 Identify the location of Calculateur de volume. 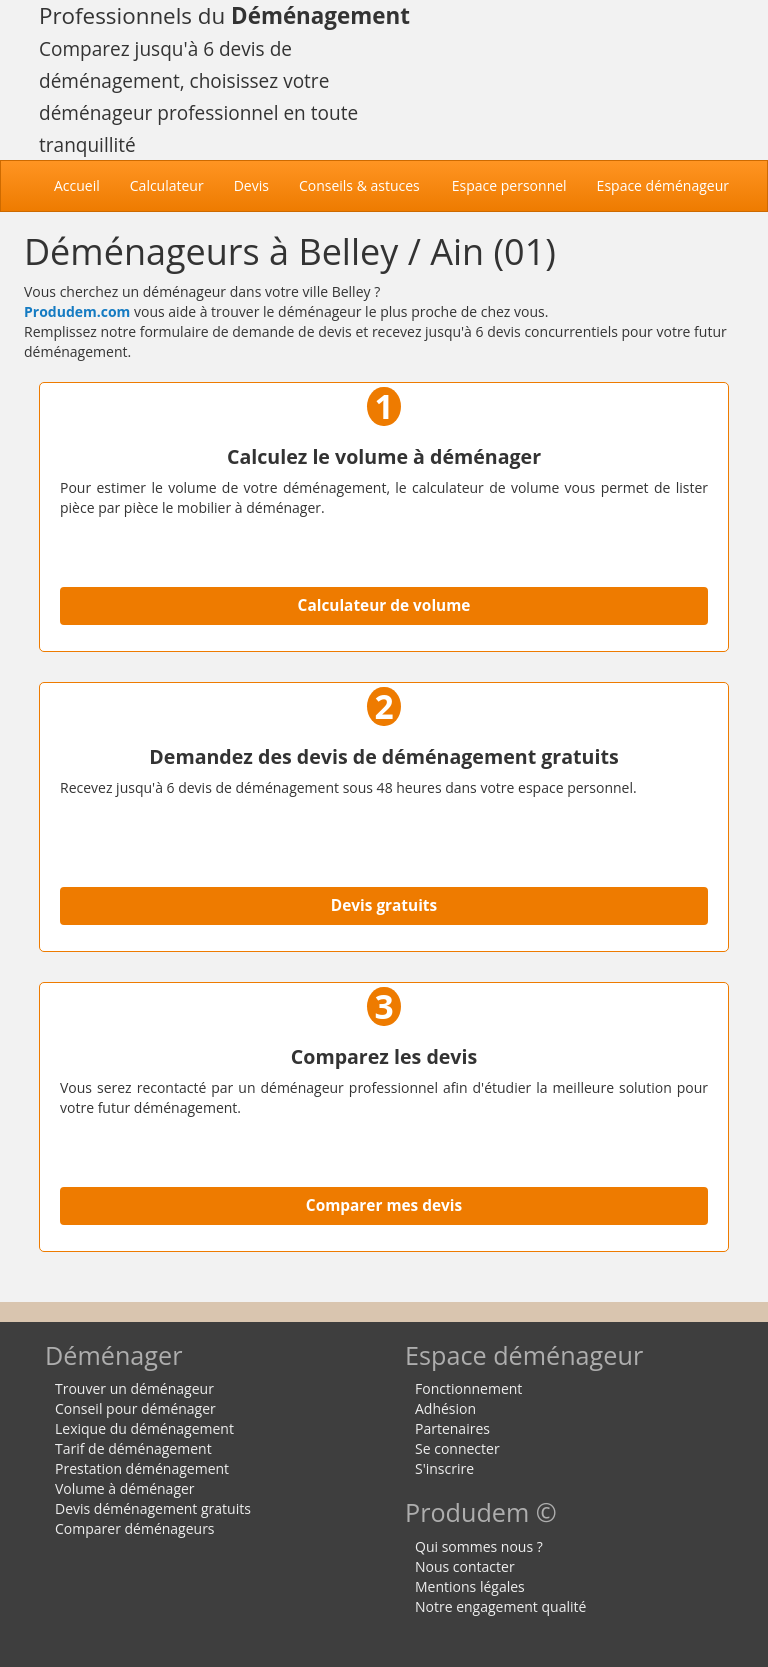
(384, 605).